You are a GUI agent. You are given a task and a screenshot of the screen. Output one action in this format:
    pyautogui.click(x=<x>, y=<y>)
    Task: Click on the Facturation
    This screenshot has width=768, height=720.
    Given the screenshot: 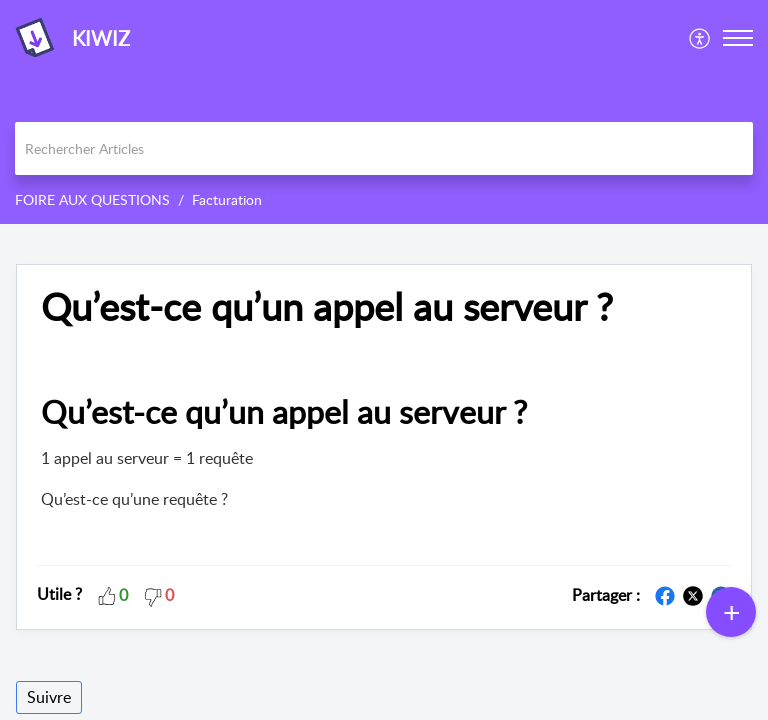 What is the action you would take?
    pyautogui.click(x=227, y=199)
    